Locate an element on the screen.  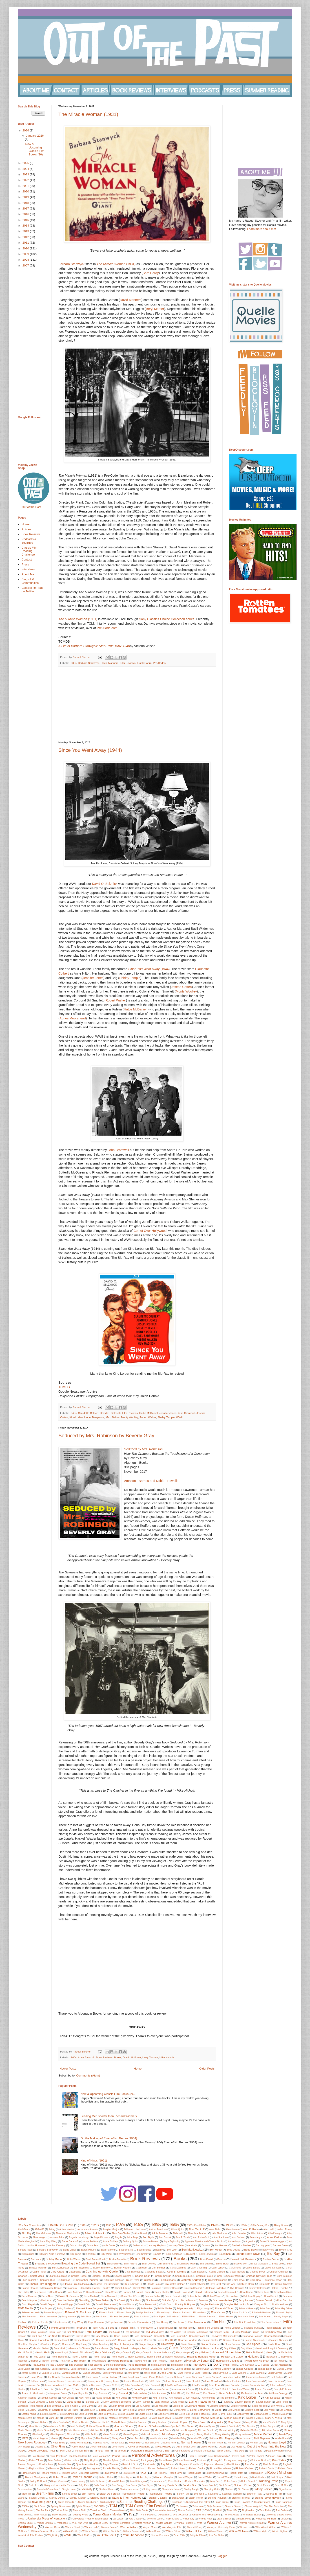
The Miracle Woman (1931) is located at coordinates (88, 114).